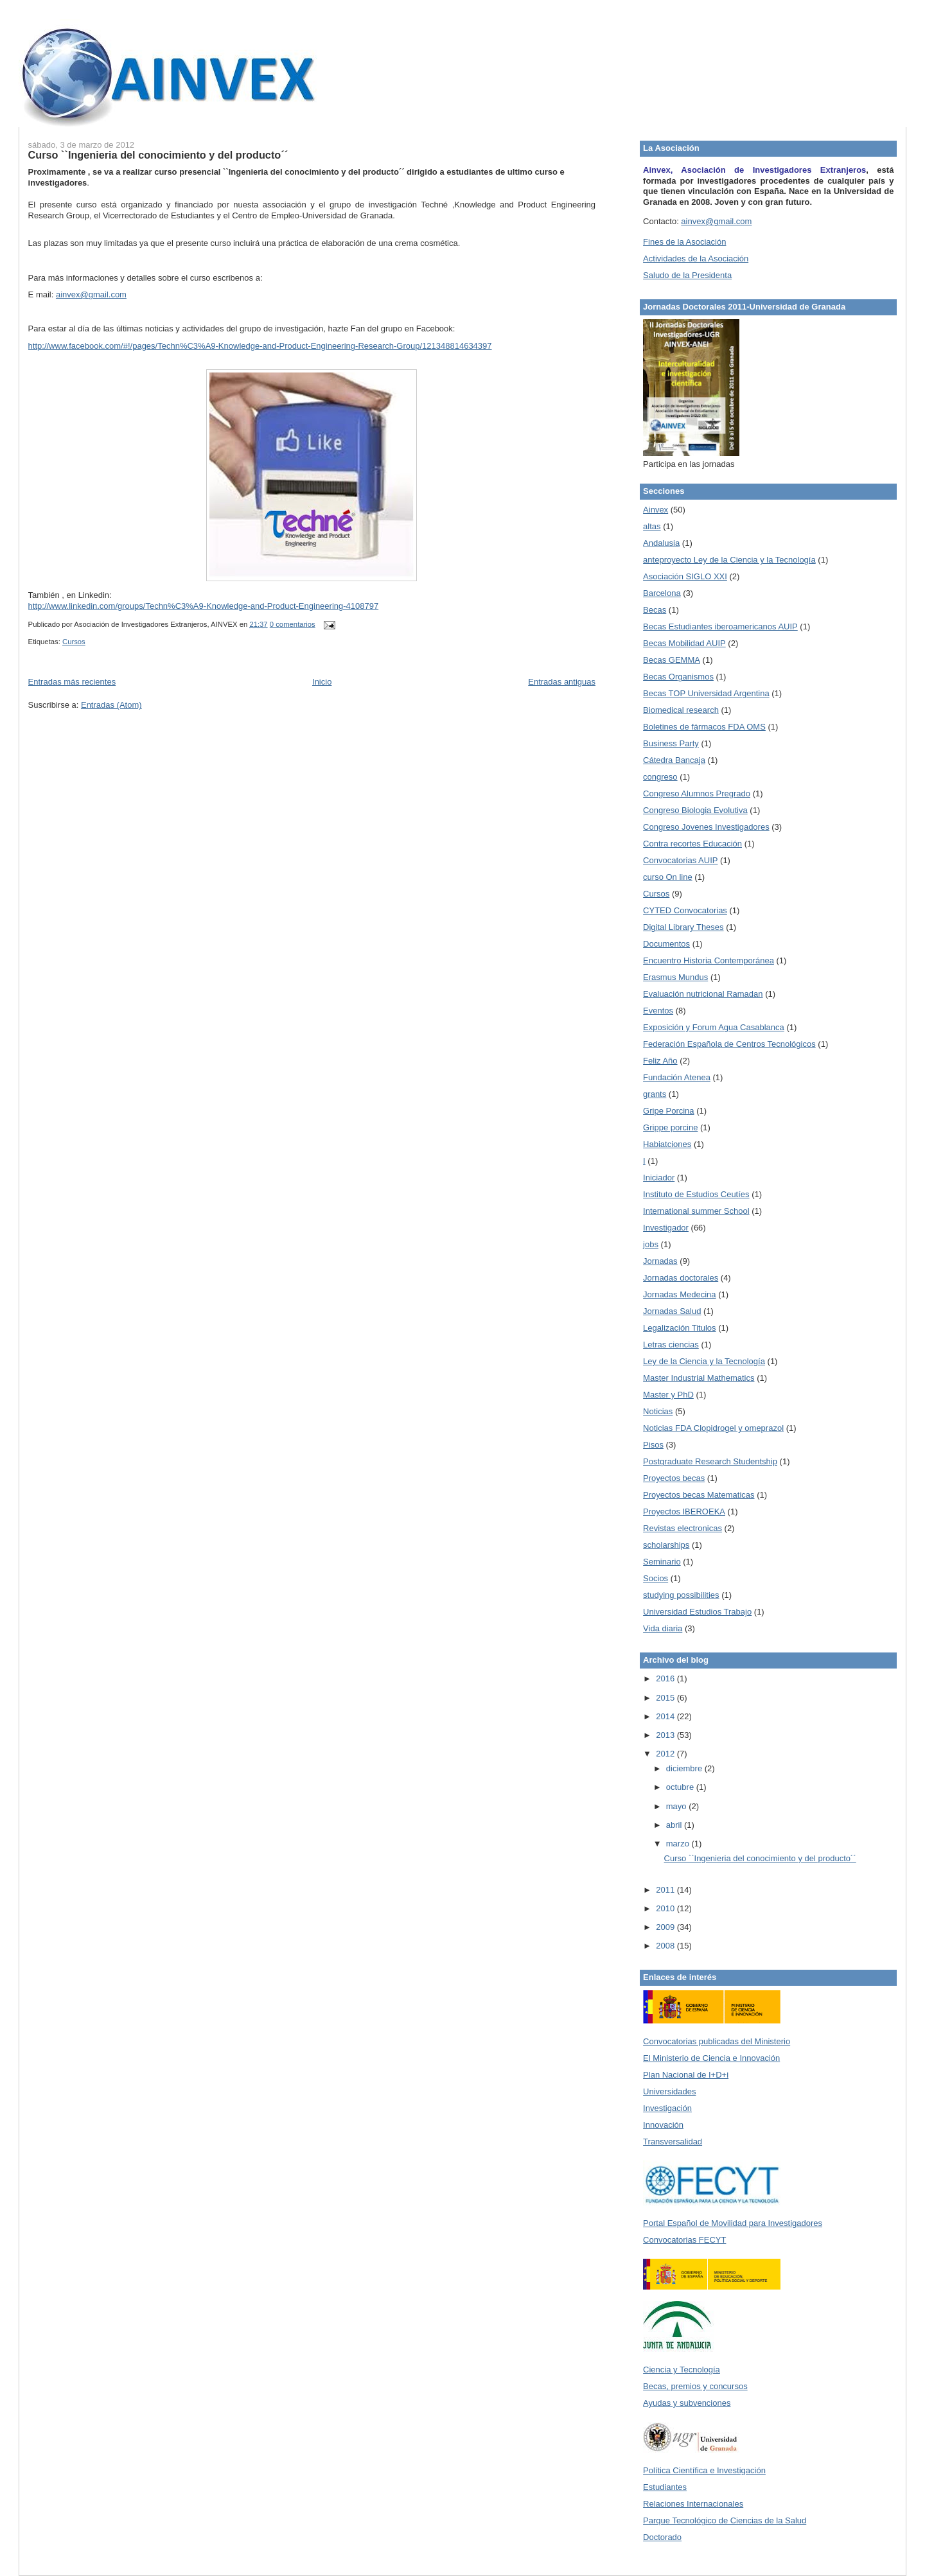 The width and height of the screenshot is (925, 2576). Describe the element at coordinates (675, 1825) in the screenshot. I see `abril` at that location.